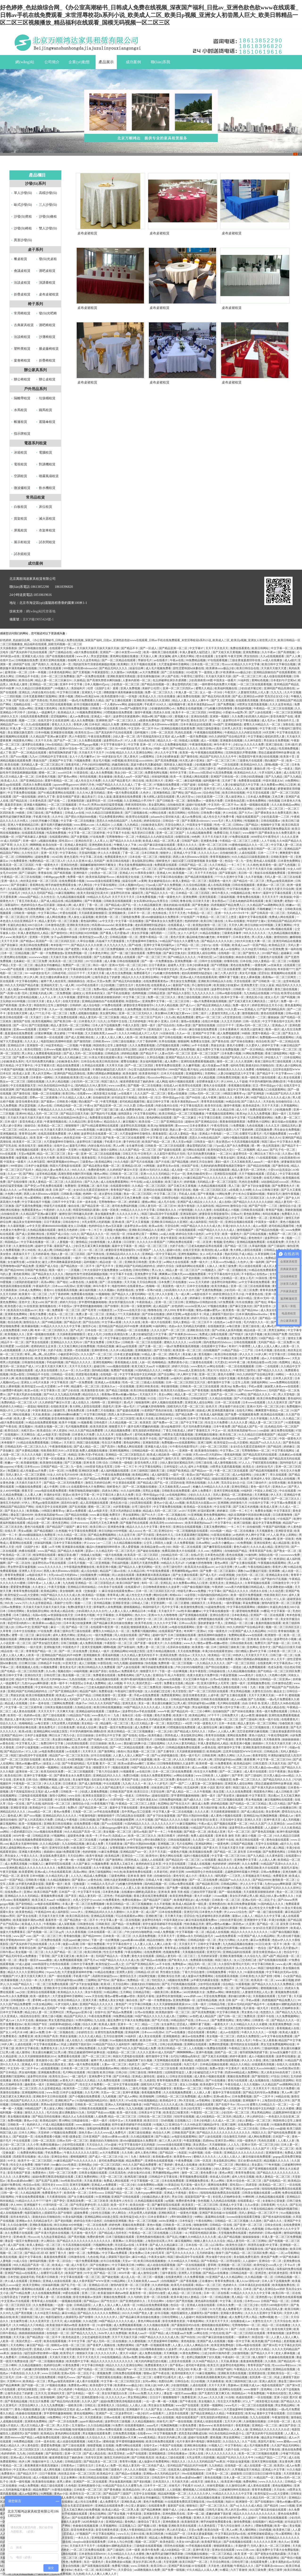 The height and width of the screenshot is (2576, 302). I want to click on 日本不卡一区二区, so click(139, 913).